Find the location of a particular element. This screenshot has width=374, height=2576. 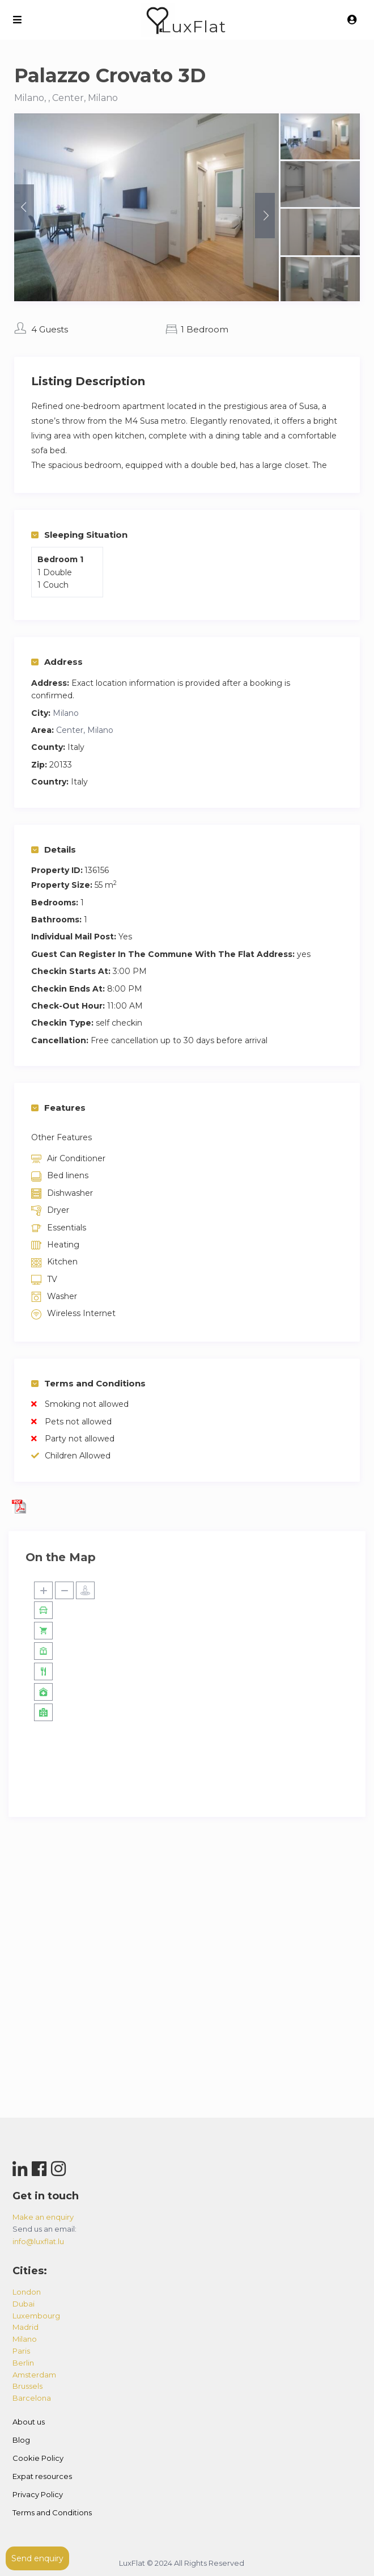

brussels is located at coordinates (27, 2386).